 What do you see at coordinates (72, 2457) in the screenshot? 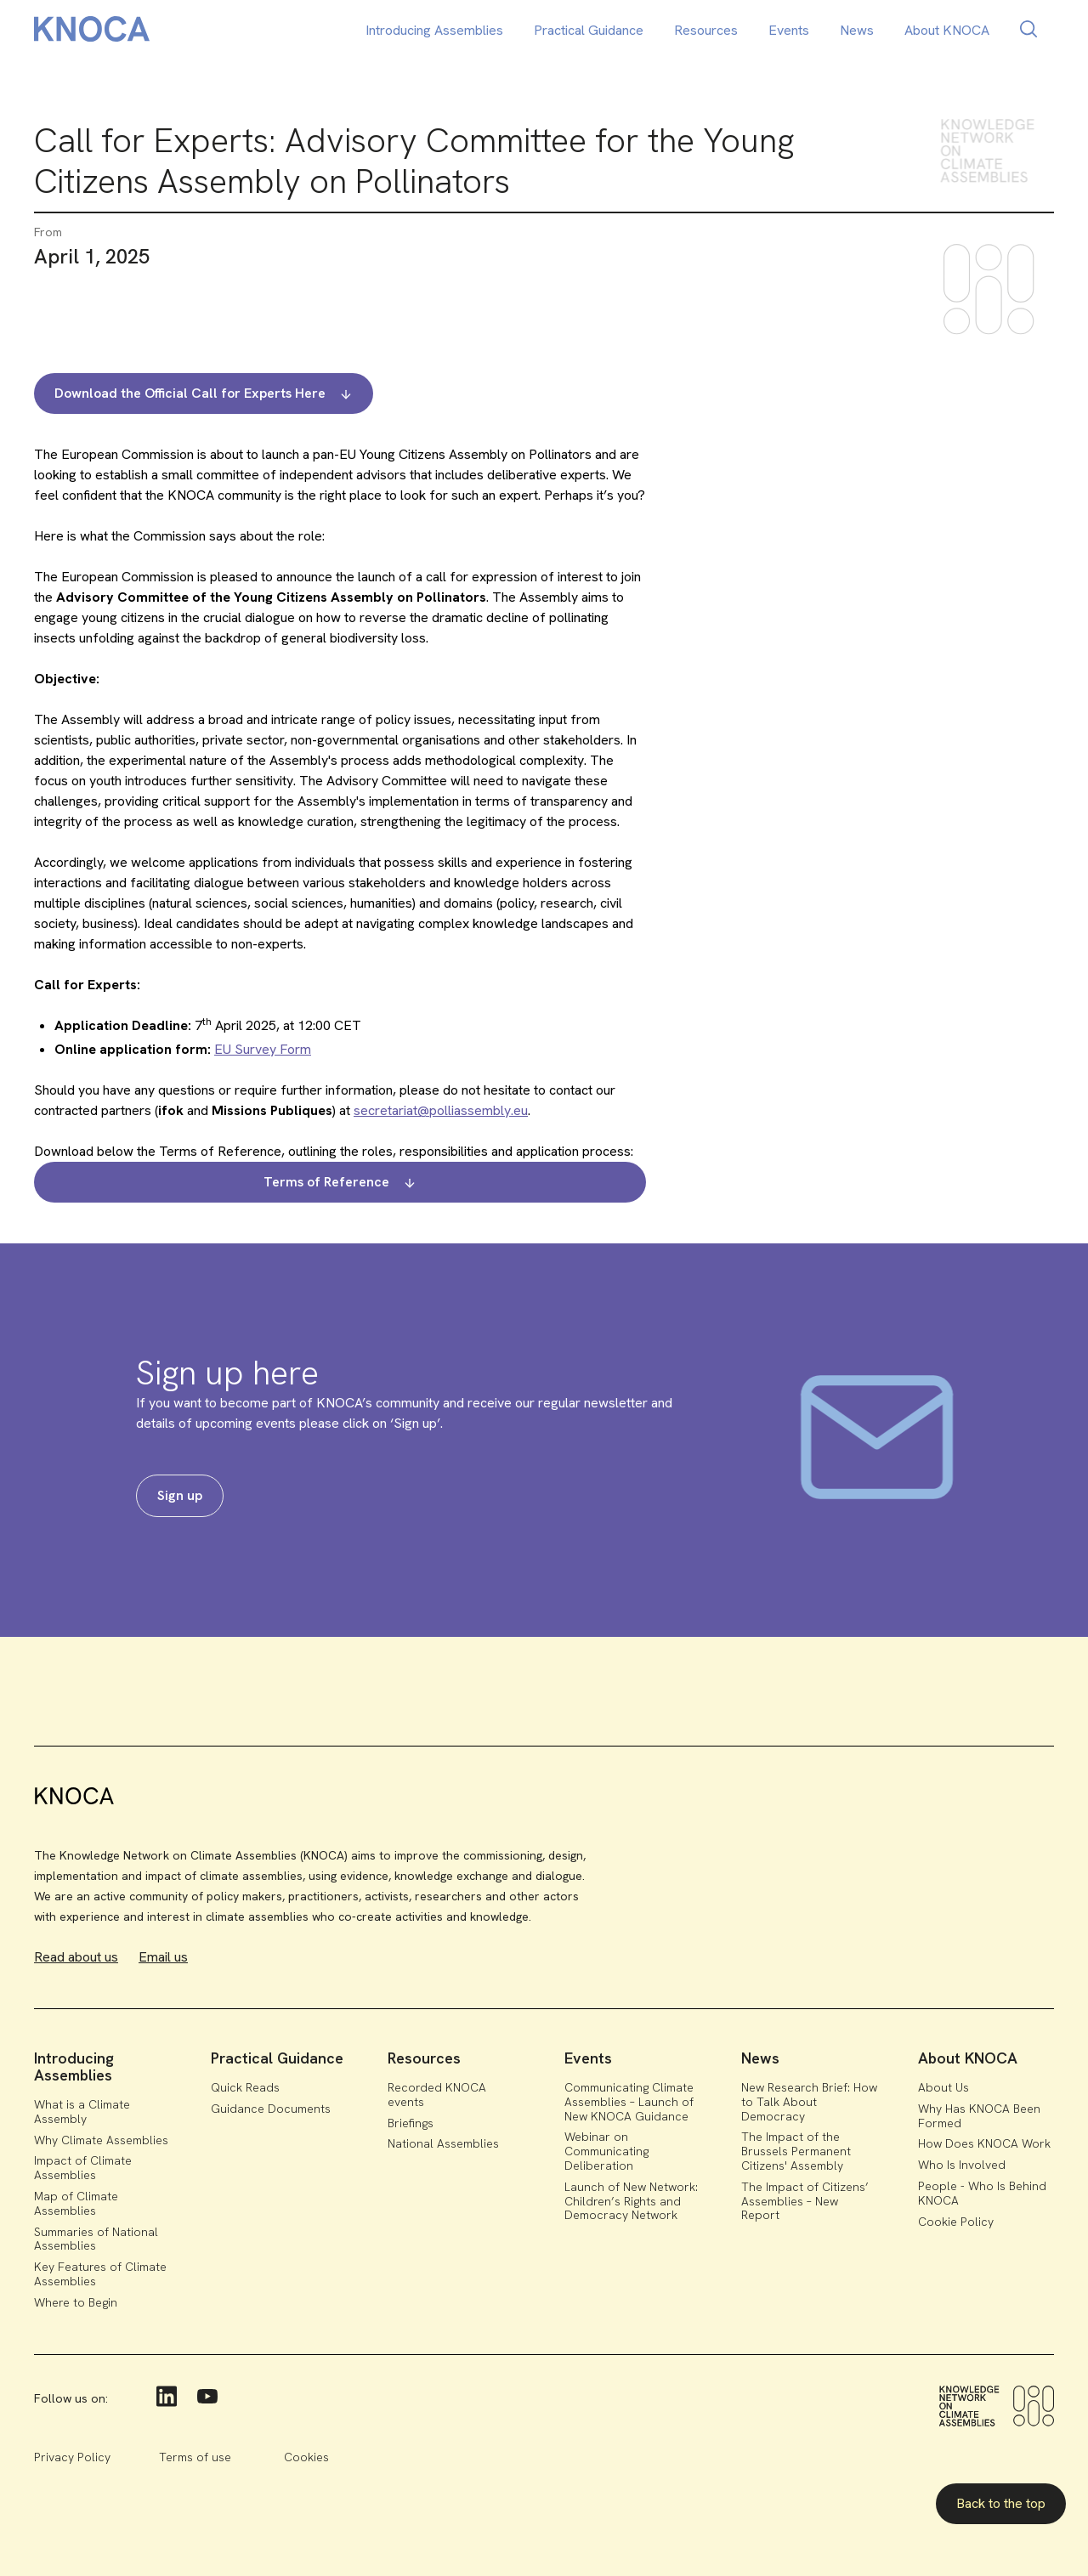
I see `Privacy Policy` at bounding box center [72, 2457].